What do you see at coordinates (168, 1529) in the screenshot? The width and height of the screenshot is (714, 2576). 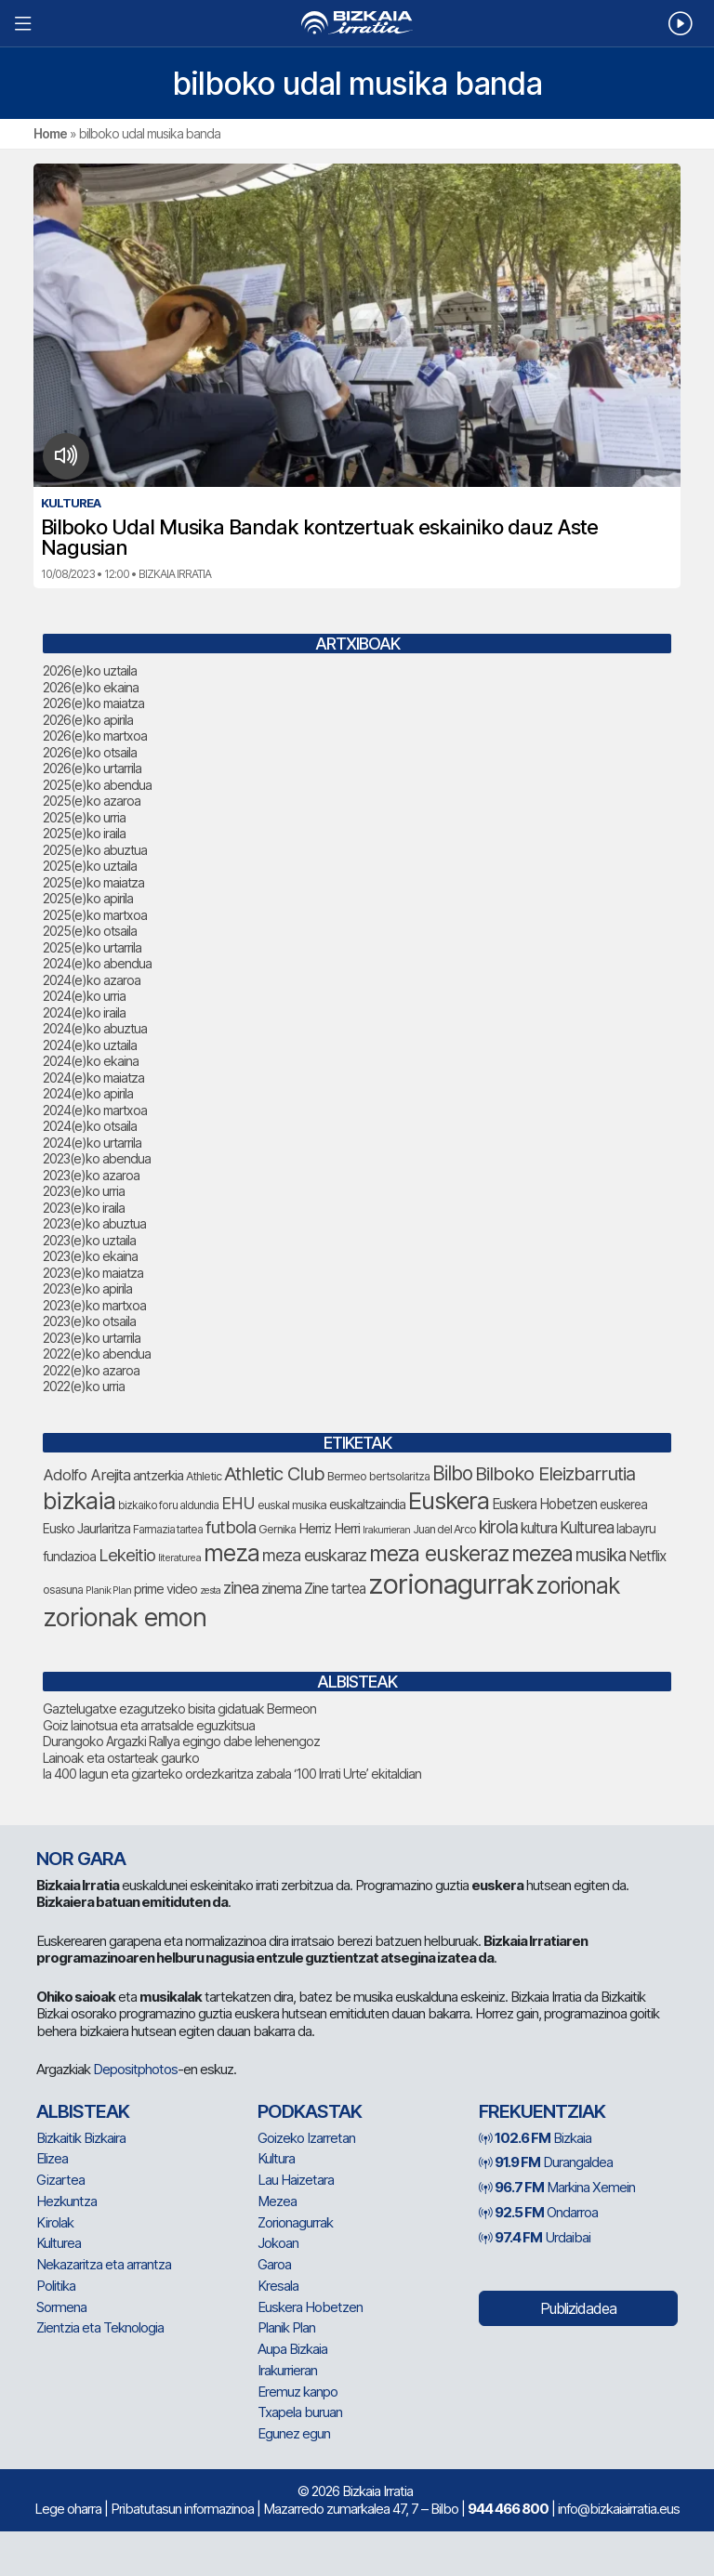 I see `Farmazia tartea [Farmazia tartea (77 elementu)]` at bounding box center [168, 1529].